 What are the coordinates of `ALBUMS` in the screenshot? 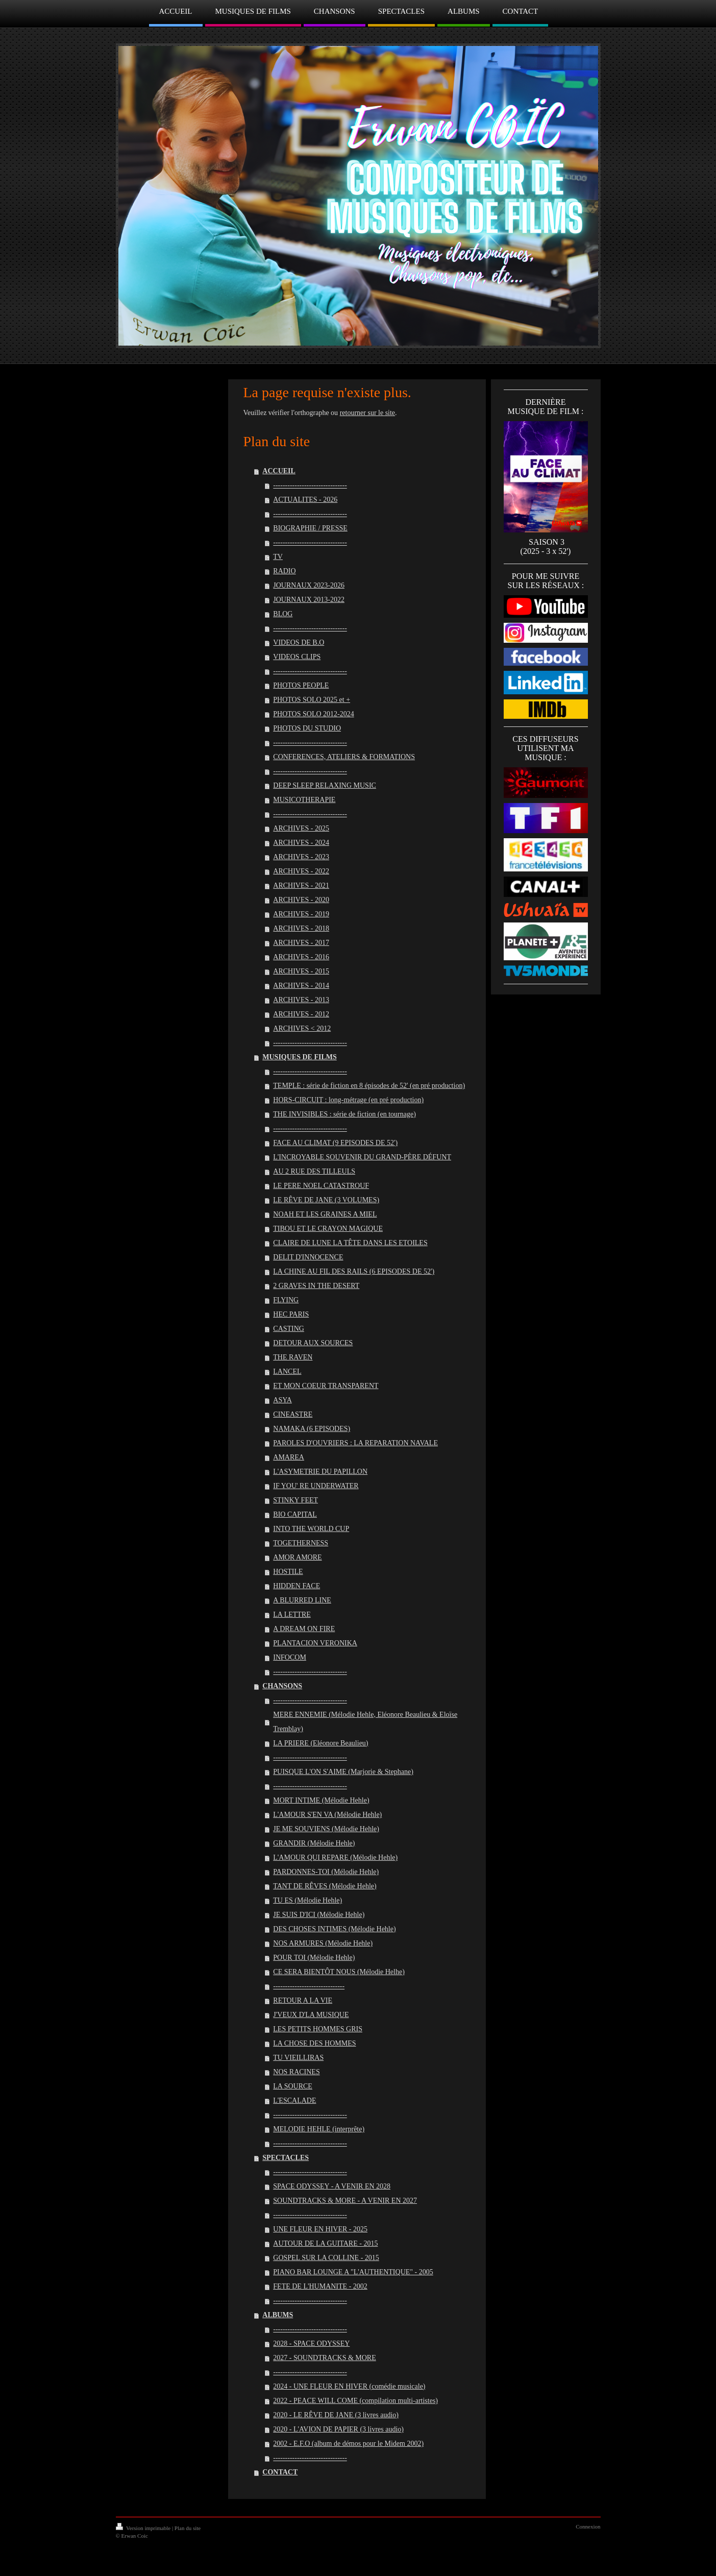 It's located at (277, 2315).